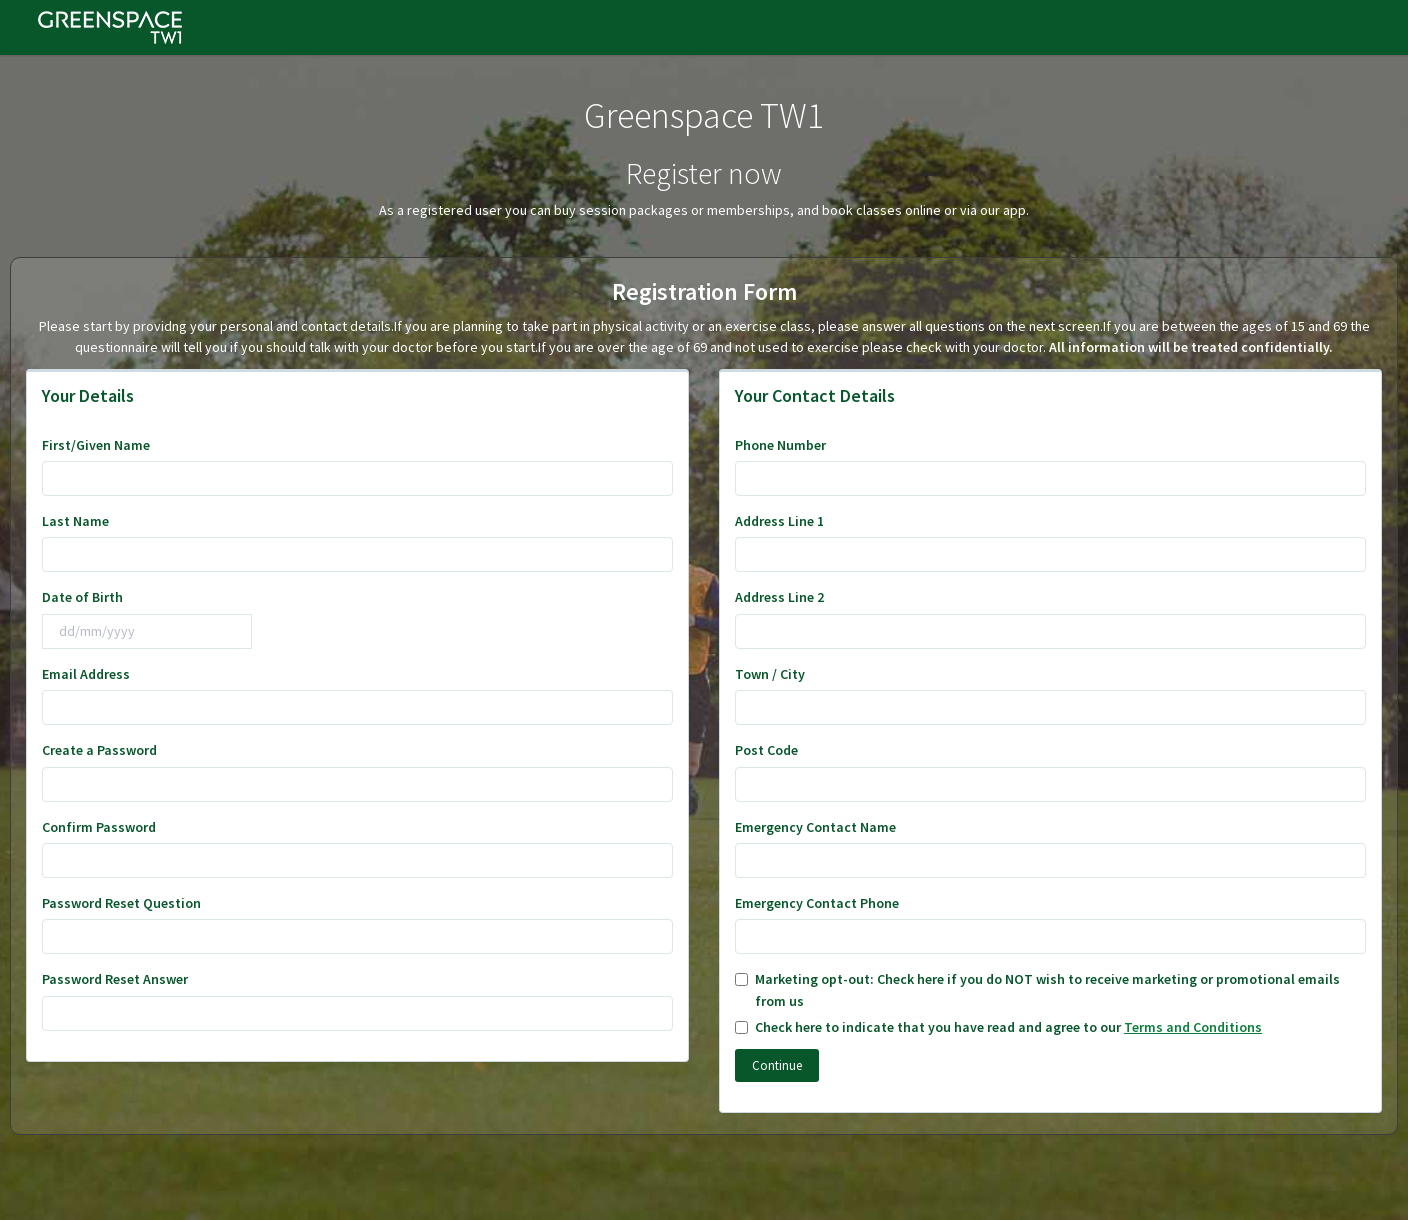 The image size is (1408, 1220). I want to click on Post Code, so click(766, 750).